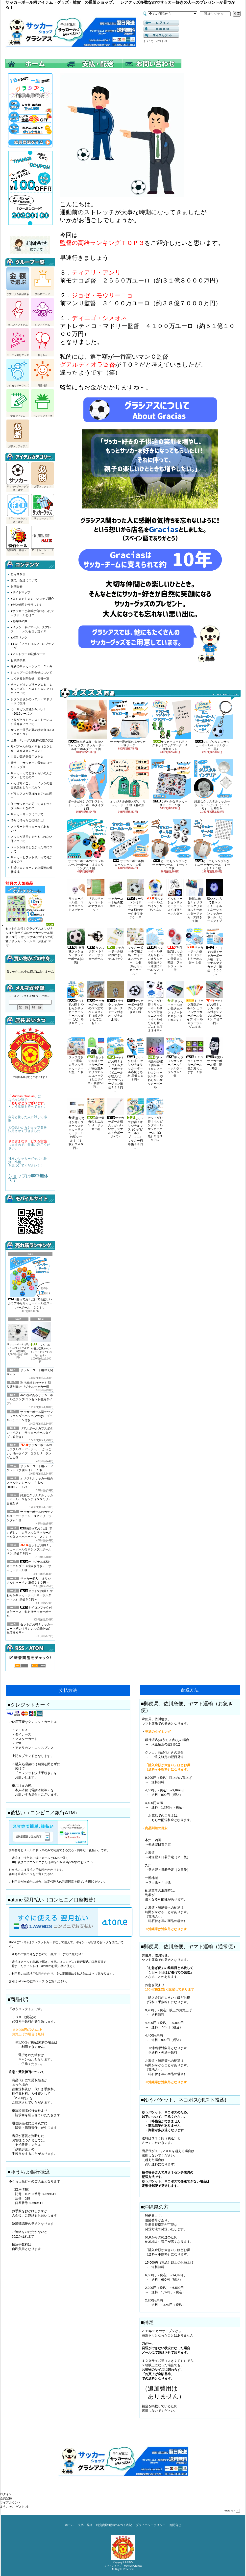  I want to click on トリック真空ボールペン カラフルサッカーボールタイプ ボールカラーランダム１本, so click(194, 1005).